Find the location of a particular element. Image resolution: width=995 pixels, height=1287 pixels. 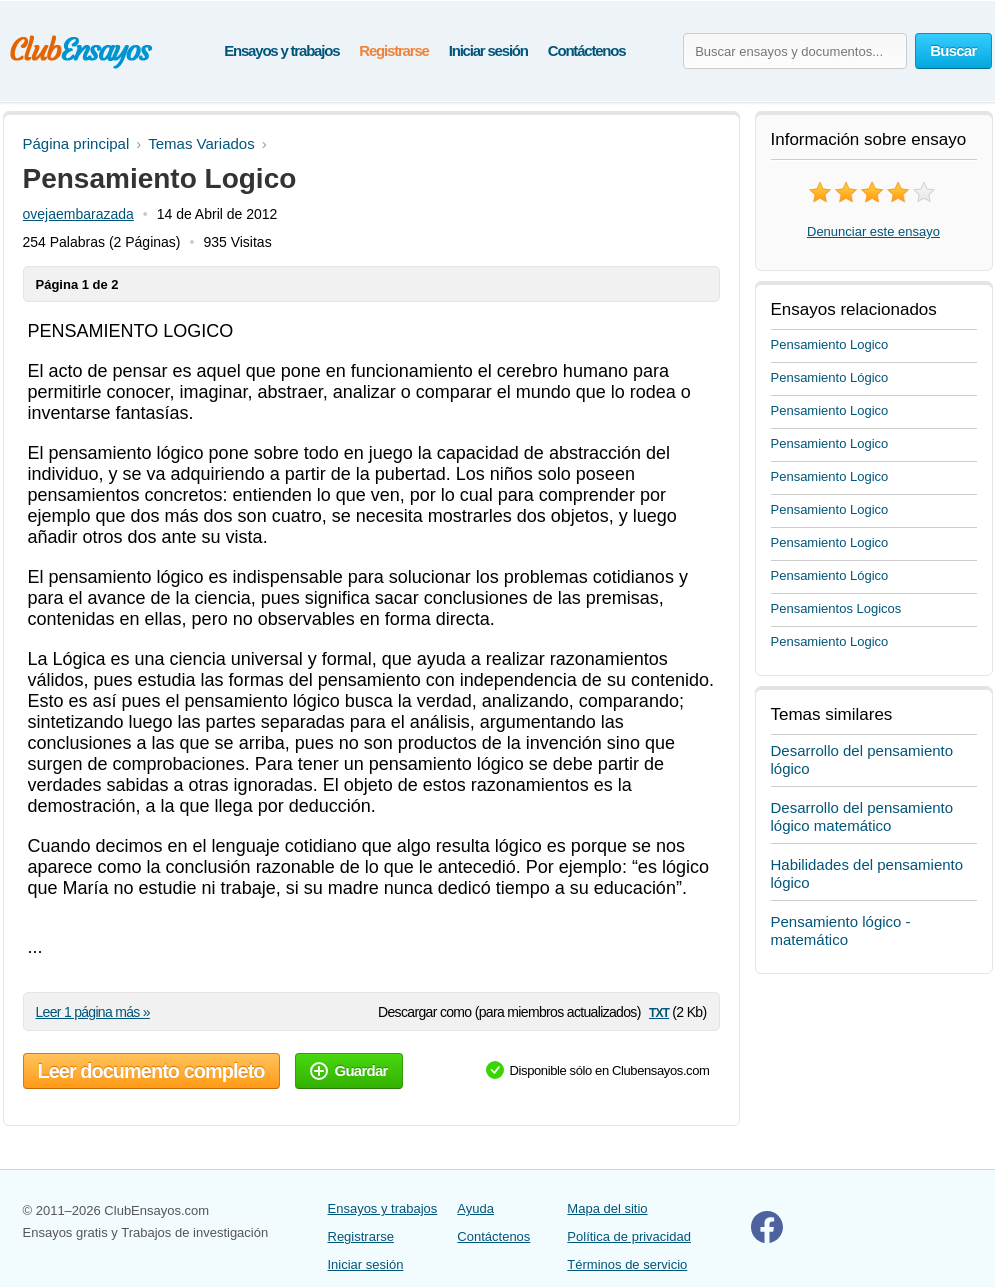

Leer documento completo is located at coordinates (151, 1071).